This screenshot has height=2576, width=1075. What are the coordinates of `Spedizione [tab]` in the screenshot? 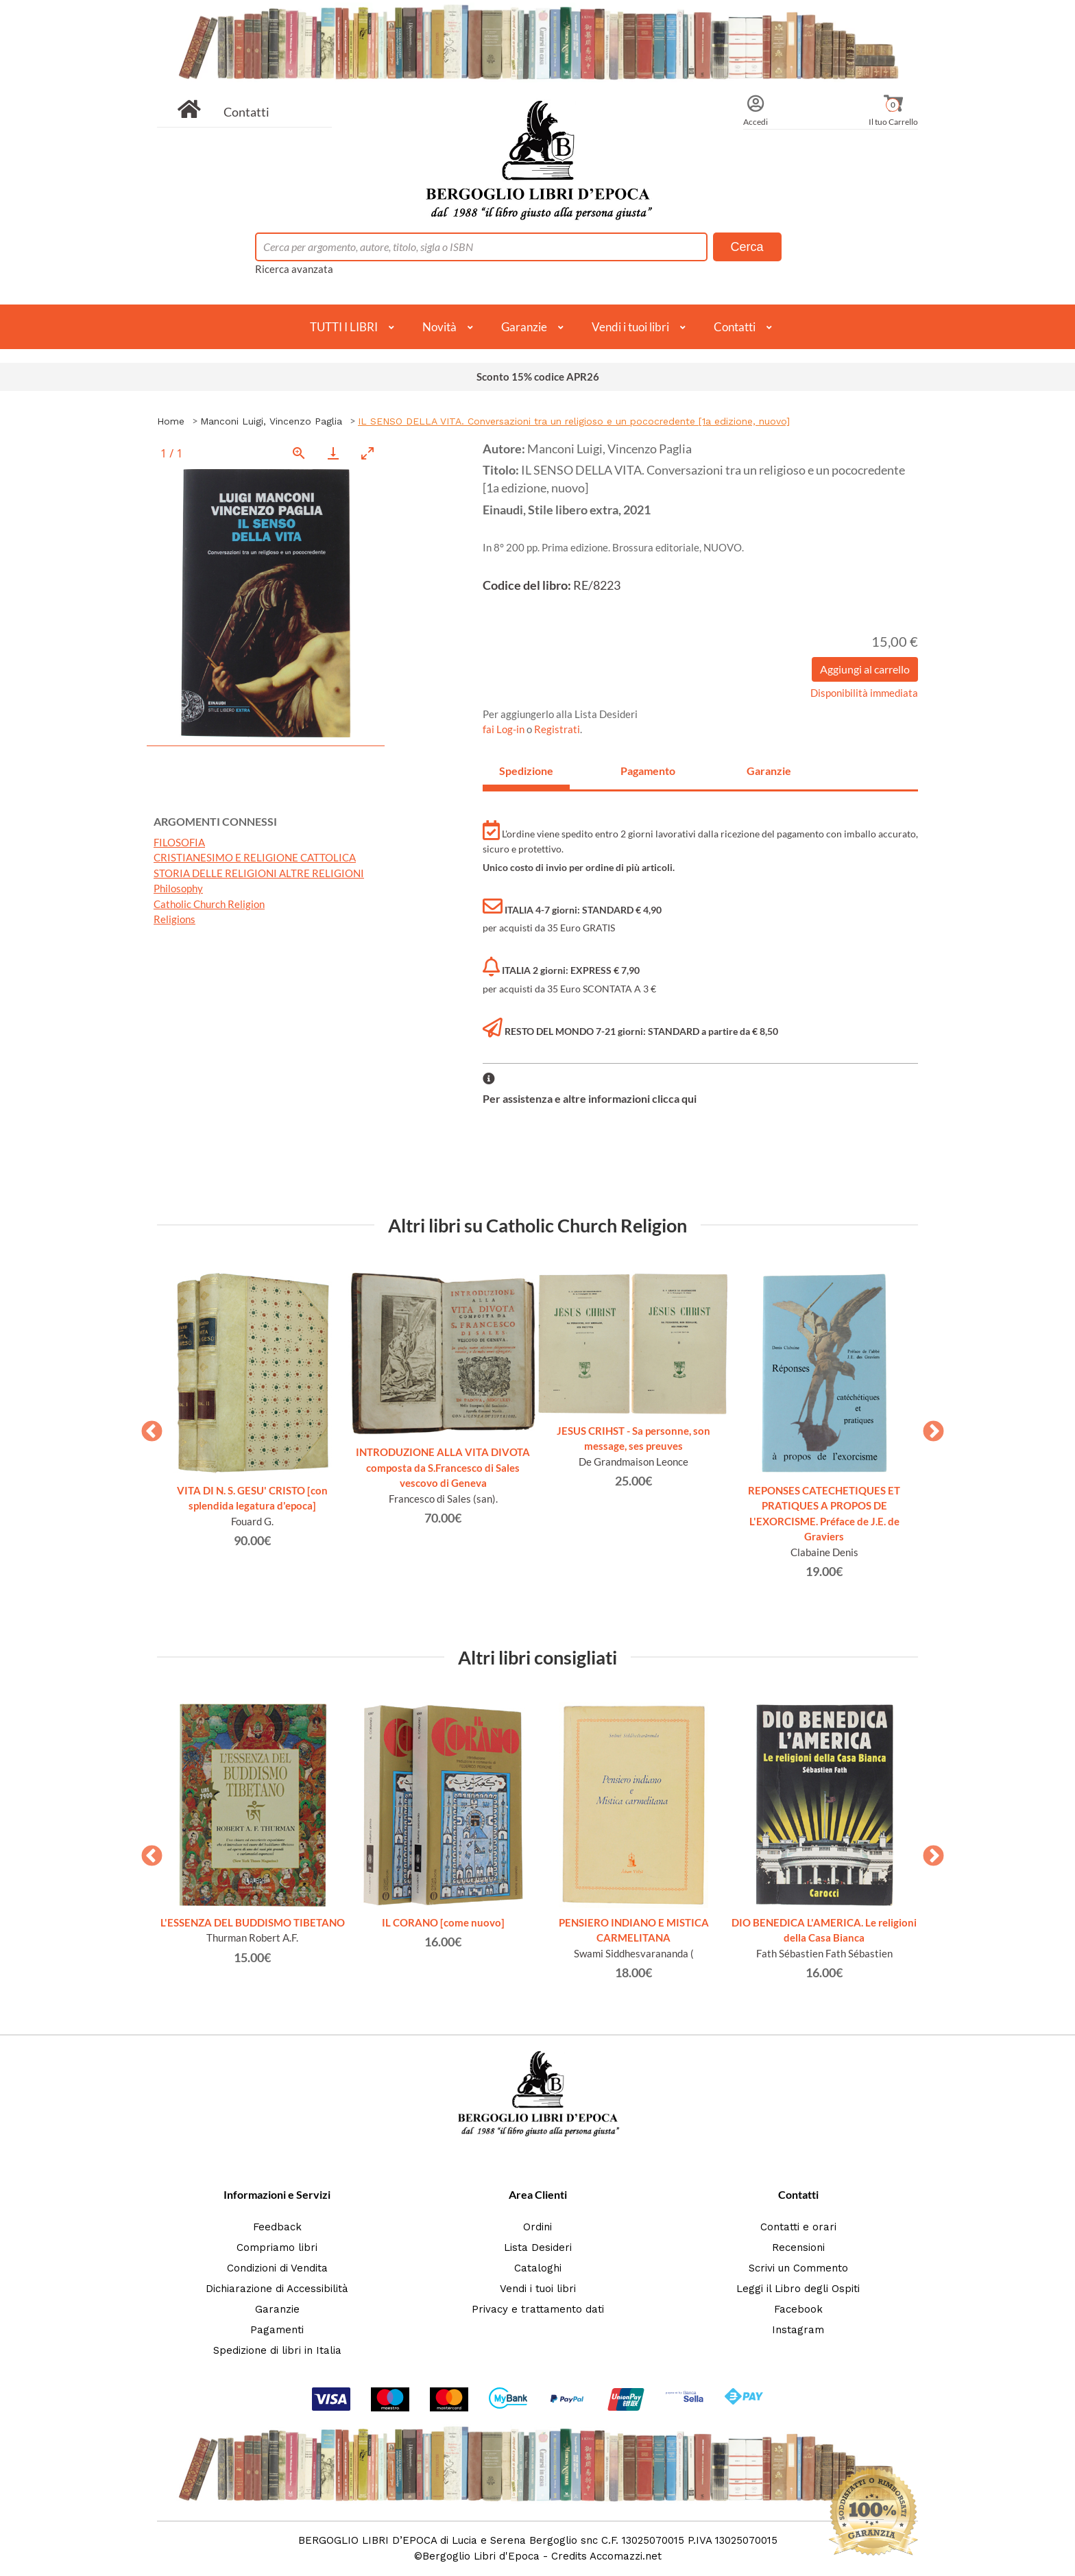 It's located at (526, 770).